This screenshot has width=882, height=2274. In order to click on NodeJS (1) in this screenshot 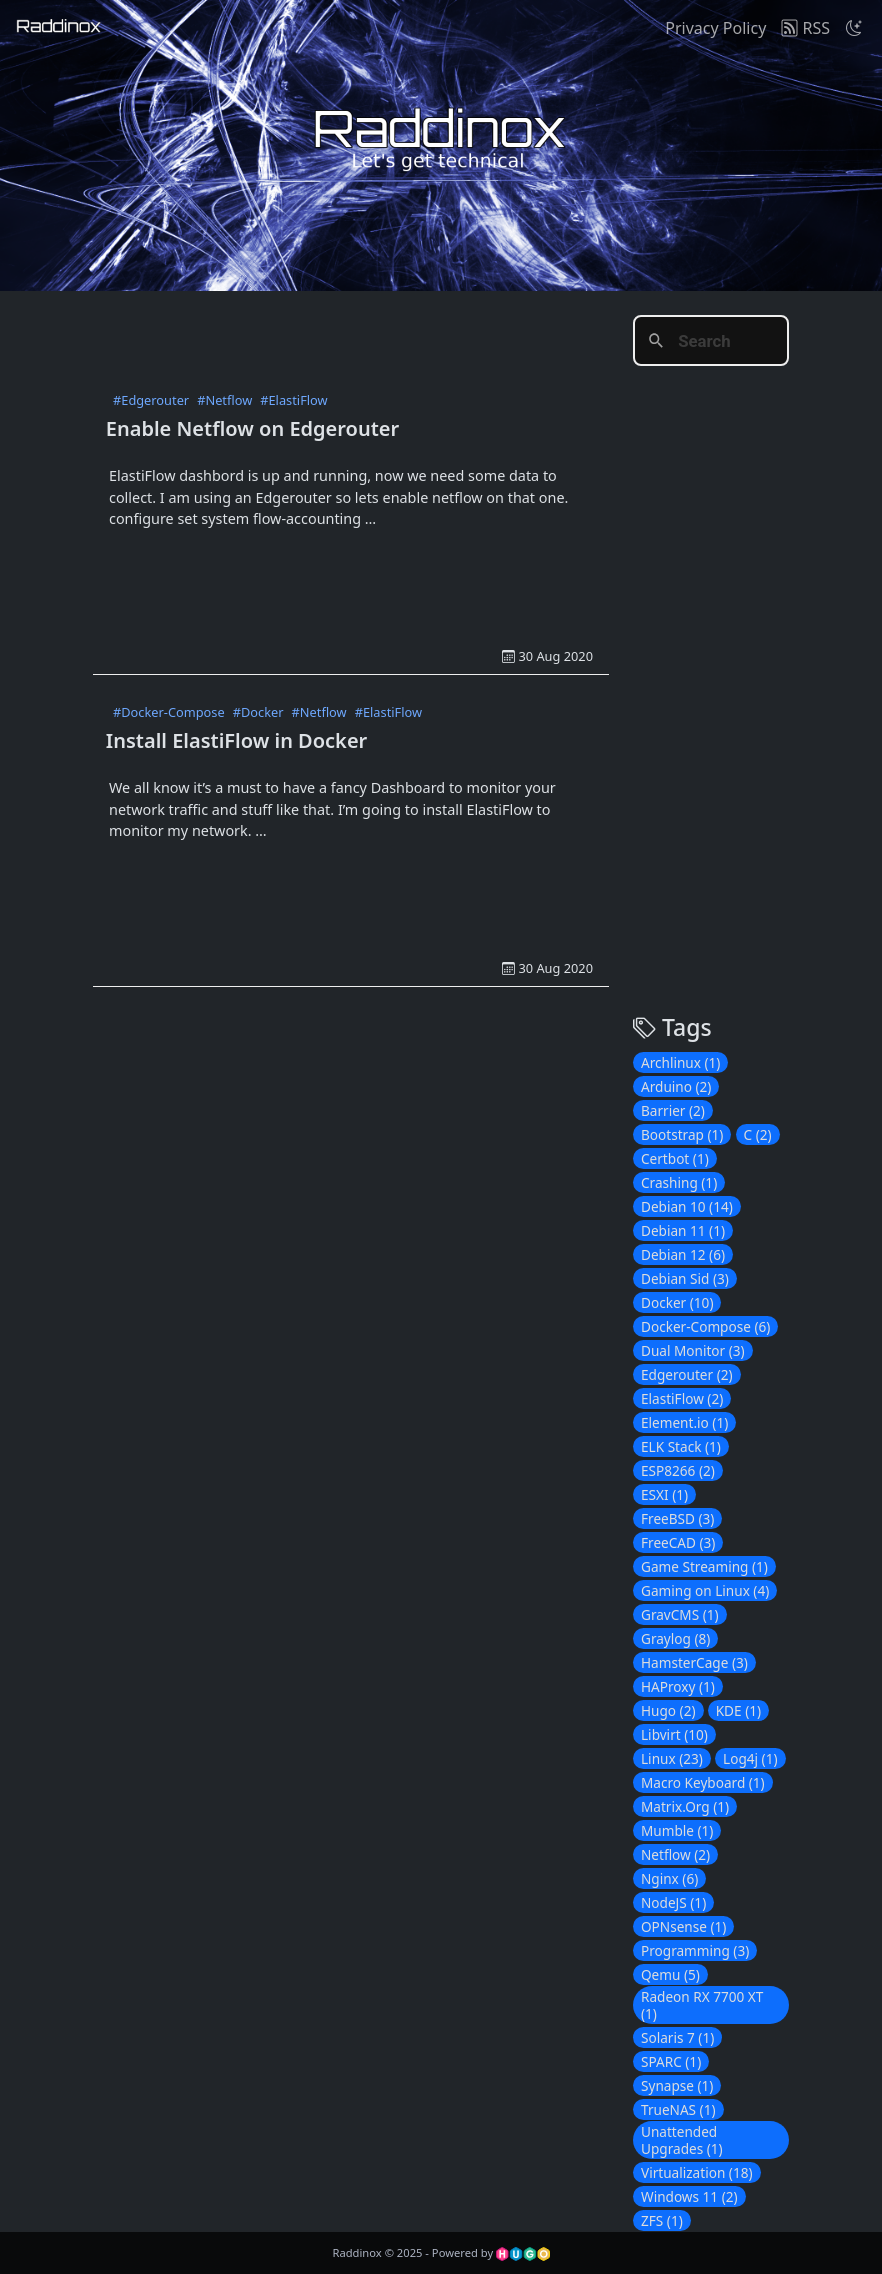, I will do `click(673, 1902)`.